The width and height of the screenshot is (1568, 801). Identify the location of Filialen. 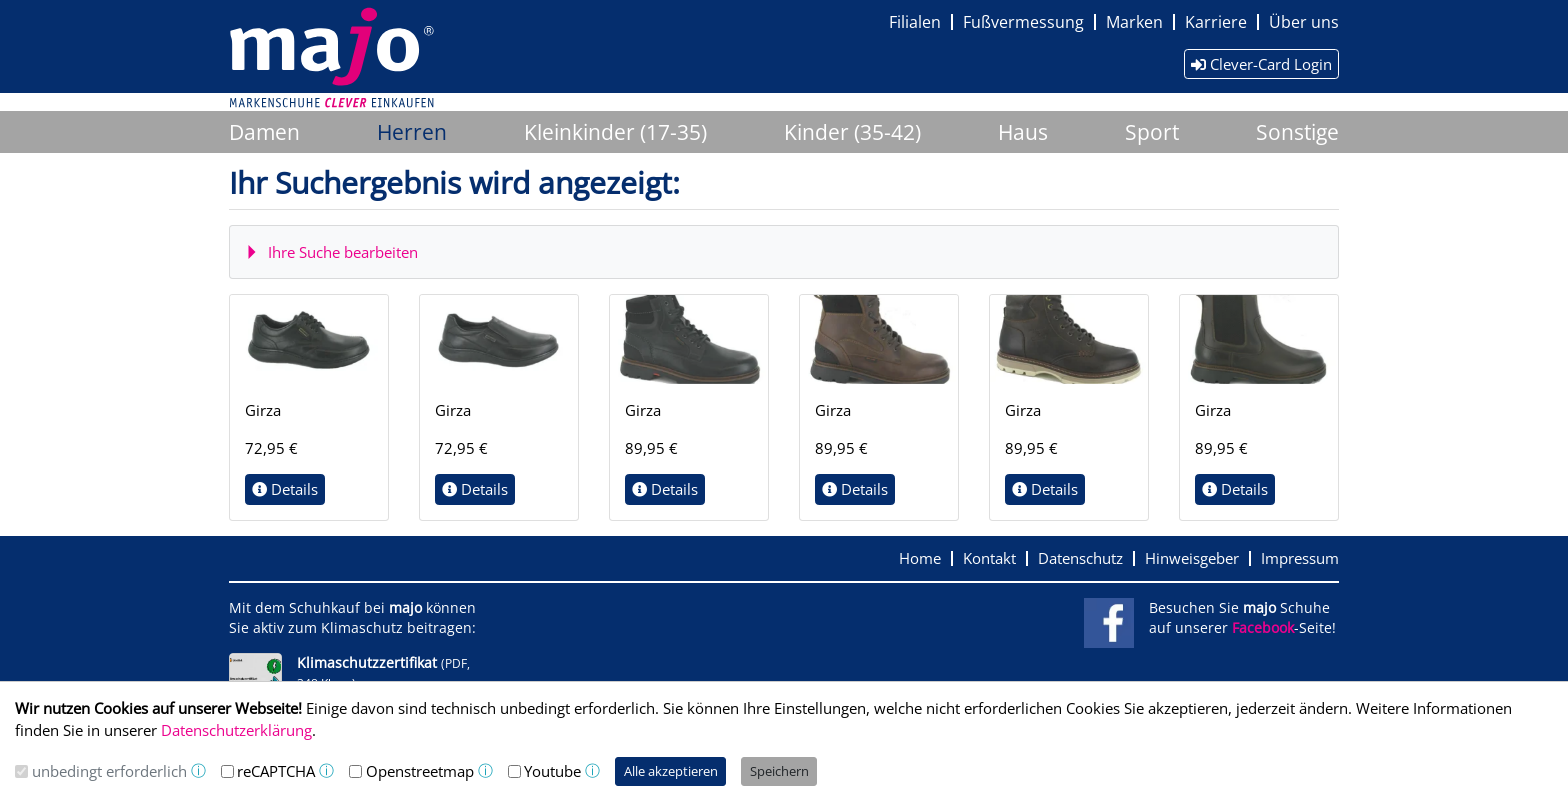
(915, 22).